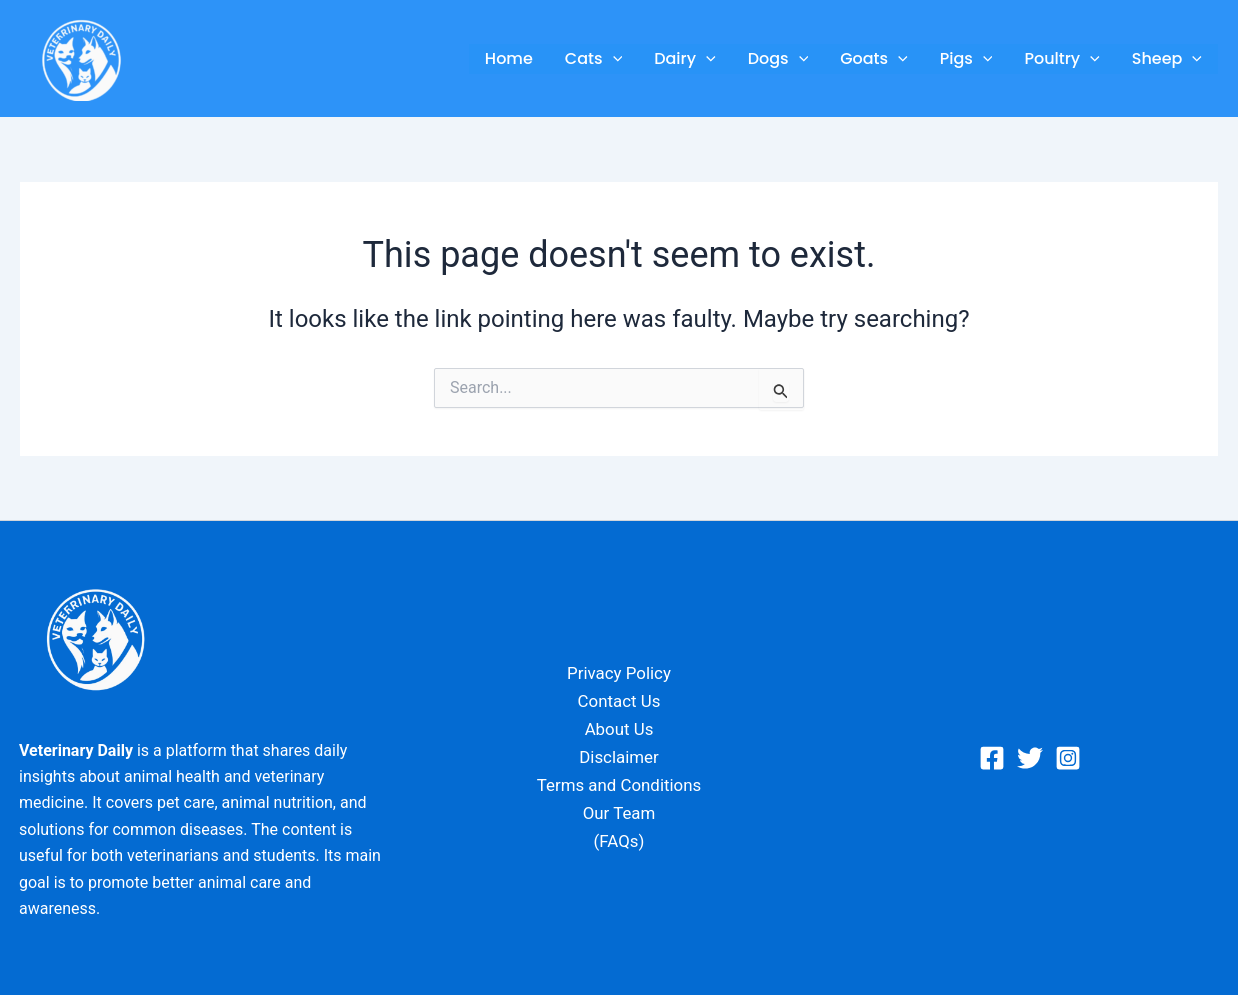  I want to click on Cats, so click(593, 59).